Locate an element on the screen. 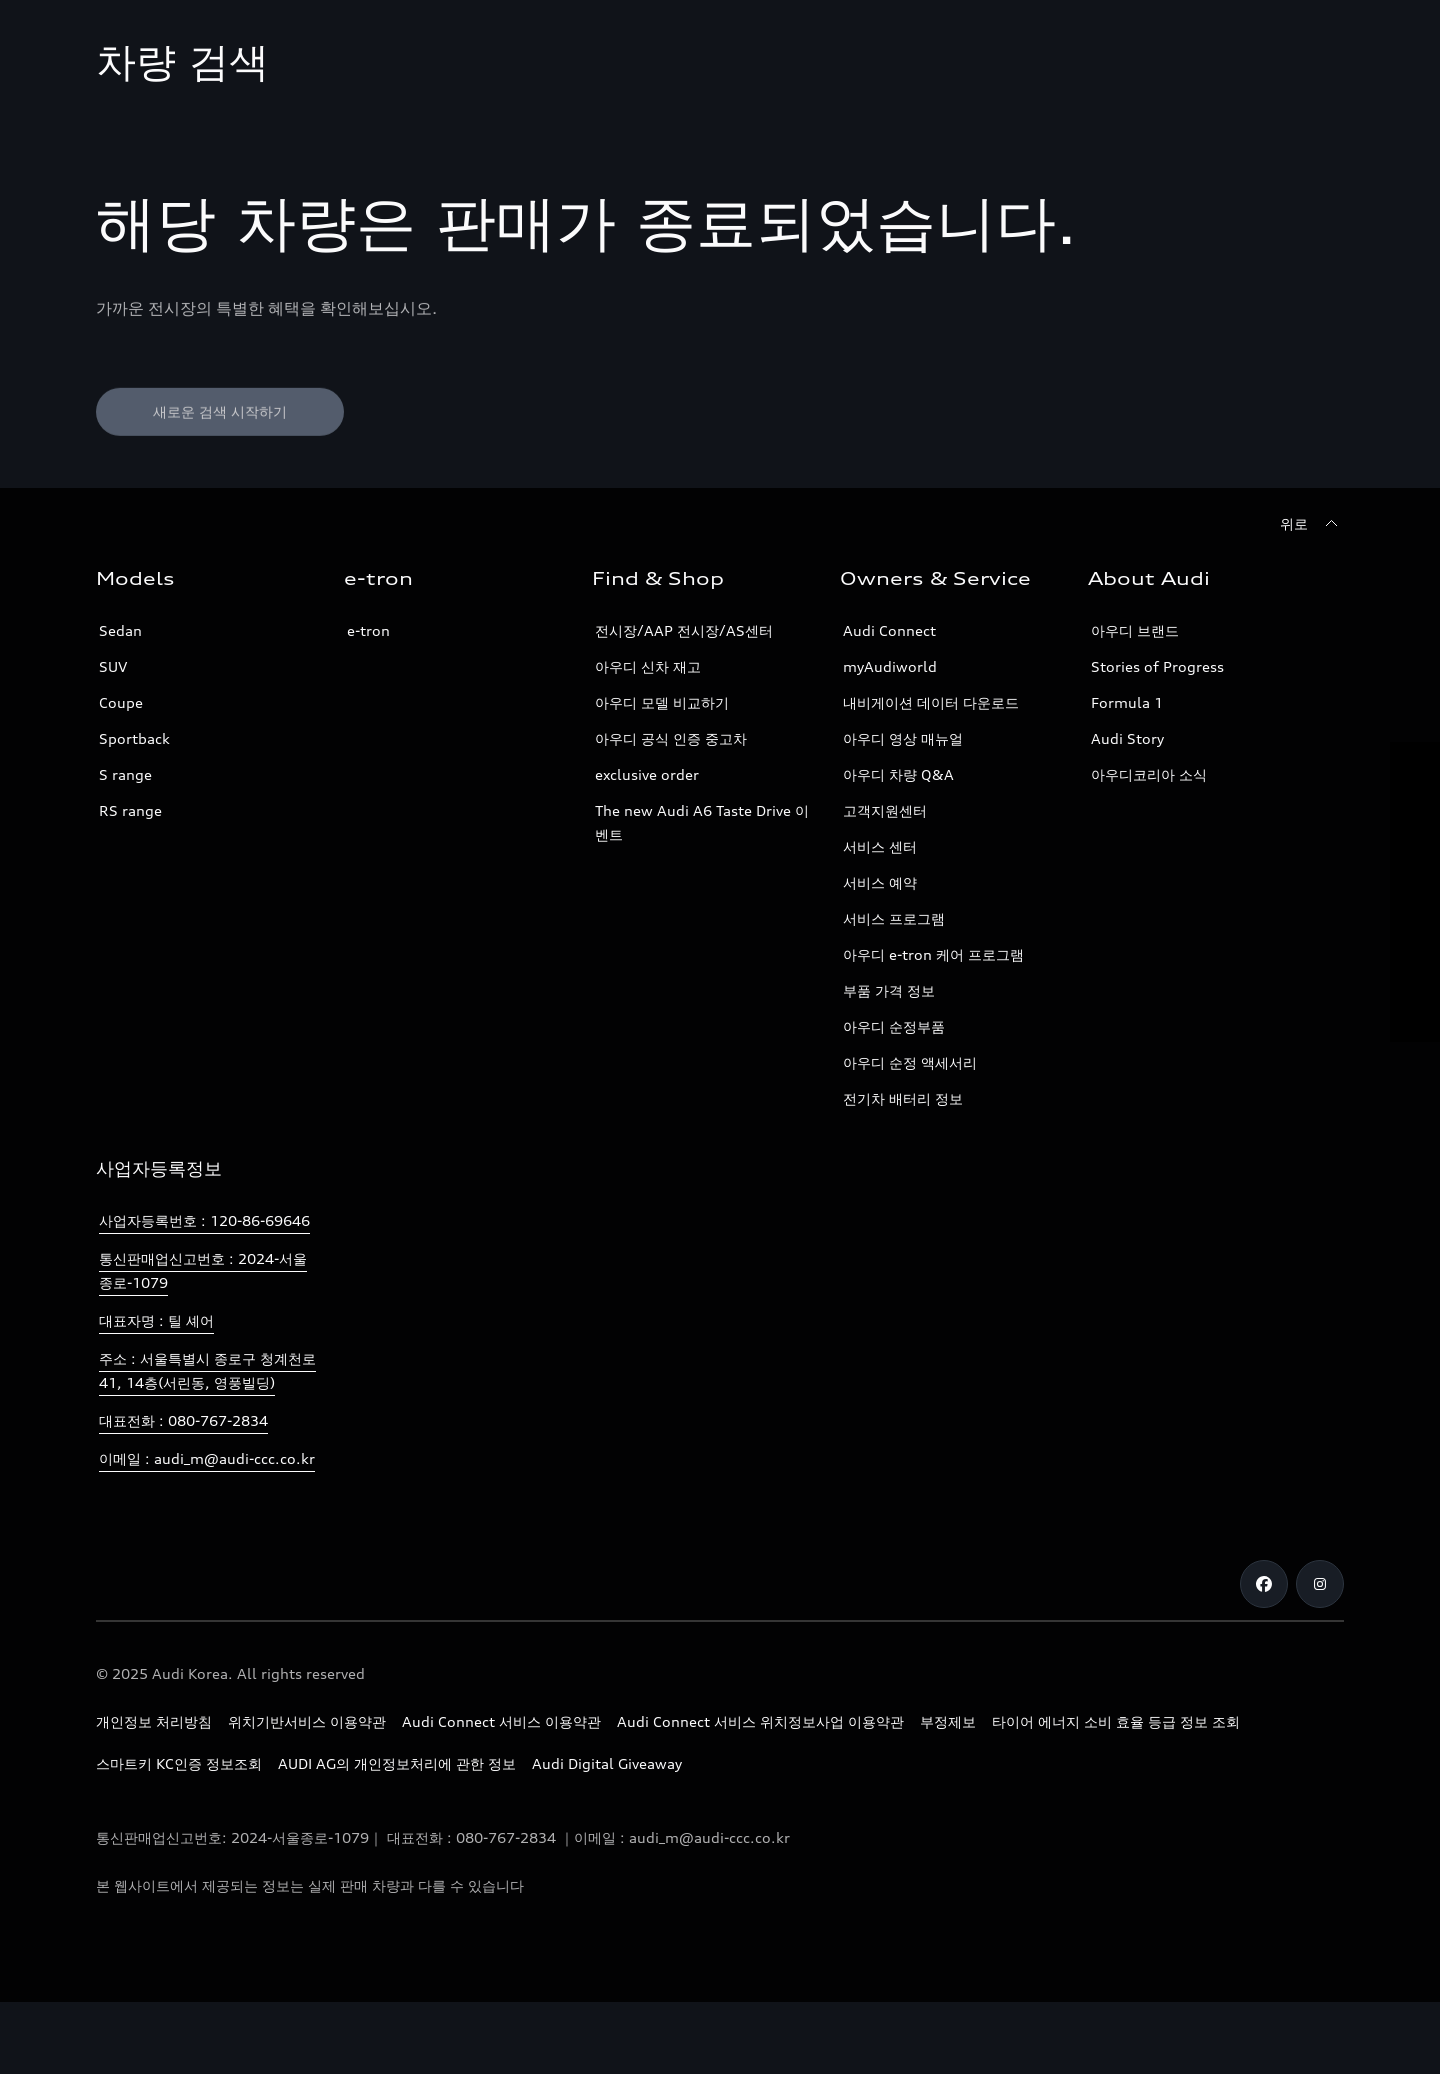 The image size is (1440, 2074). exclusive order is located at coordinates (647, 774).